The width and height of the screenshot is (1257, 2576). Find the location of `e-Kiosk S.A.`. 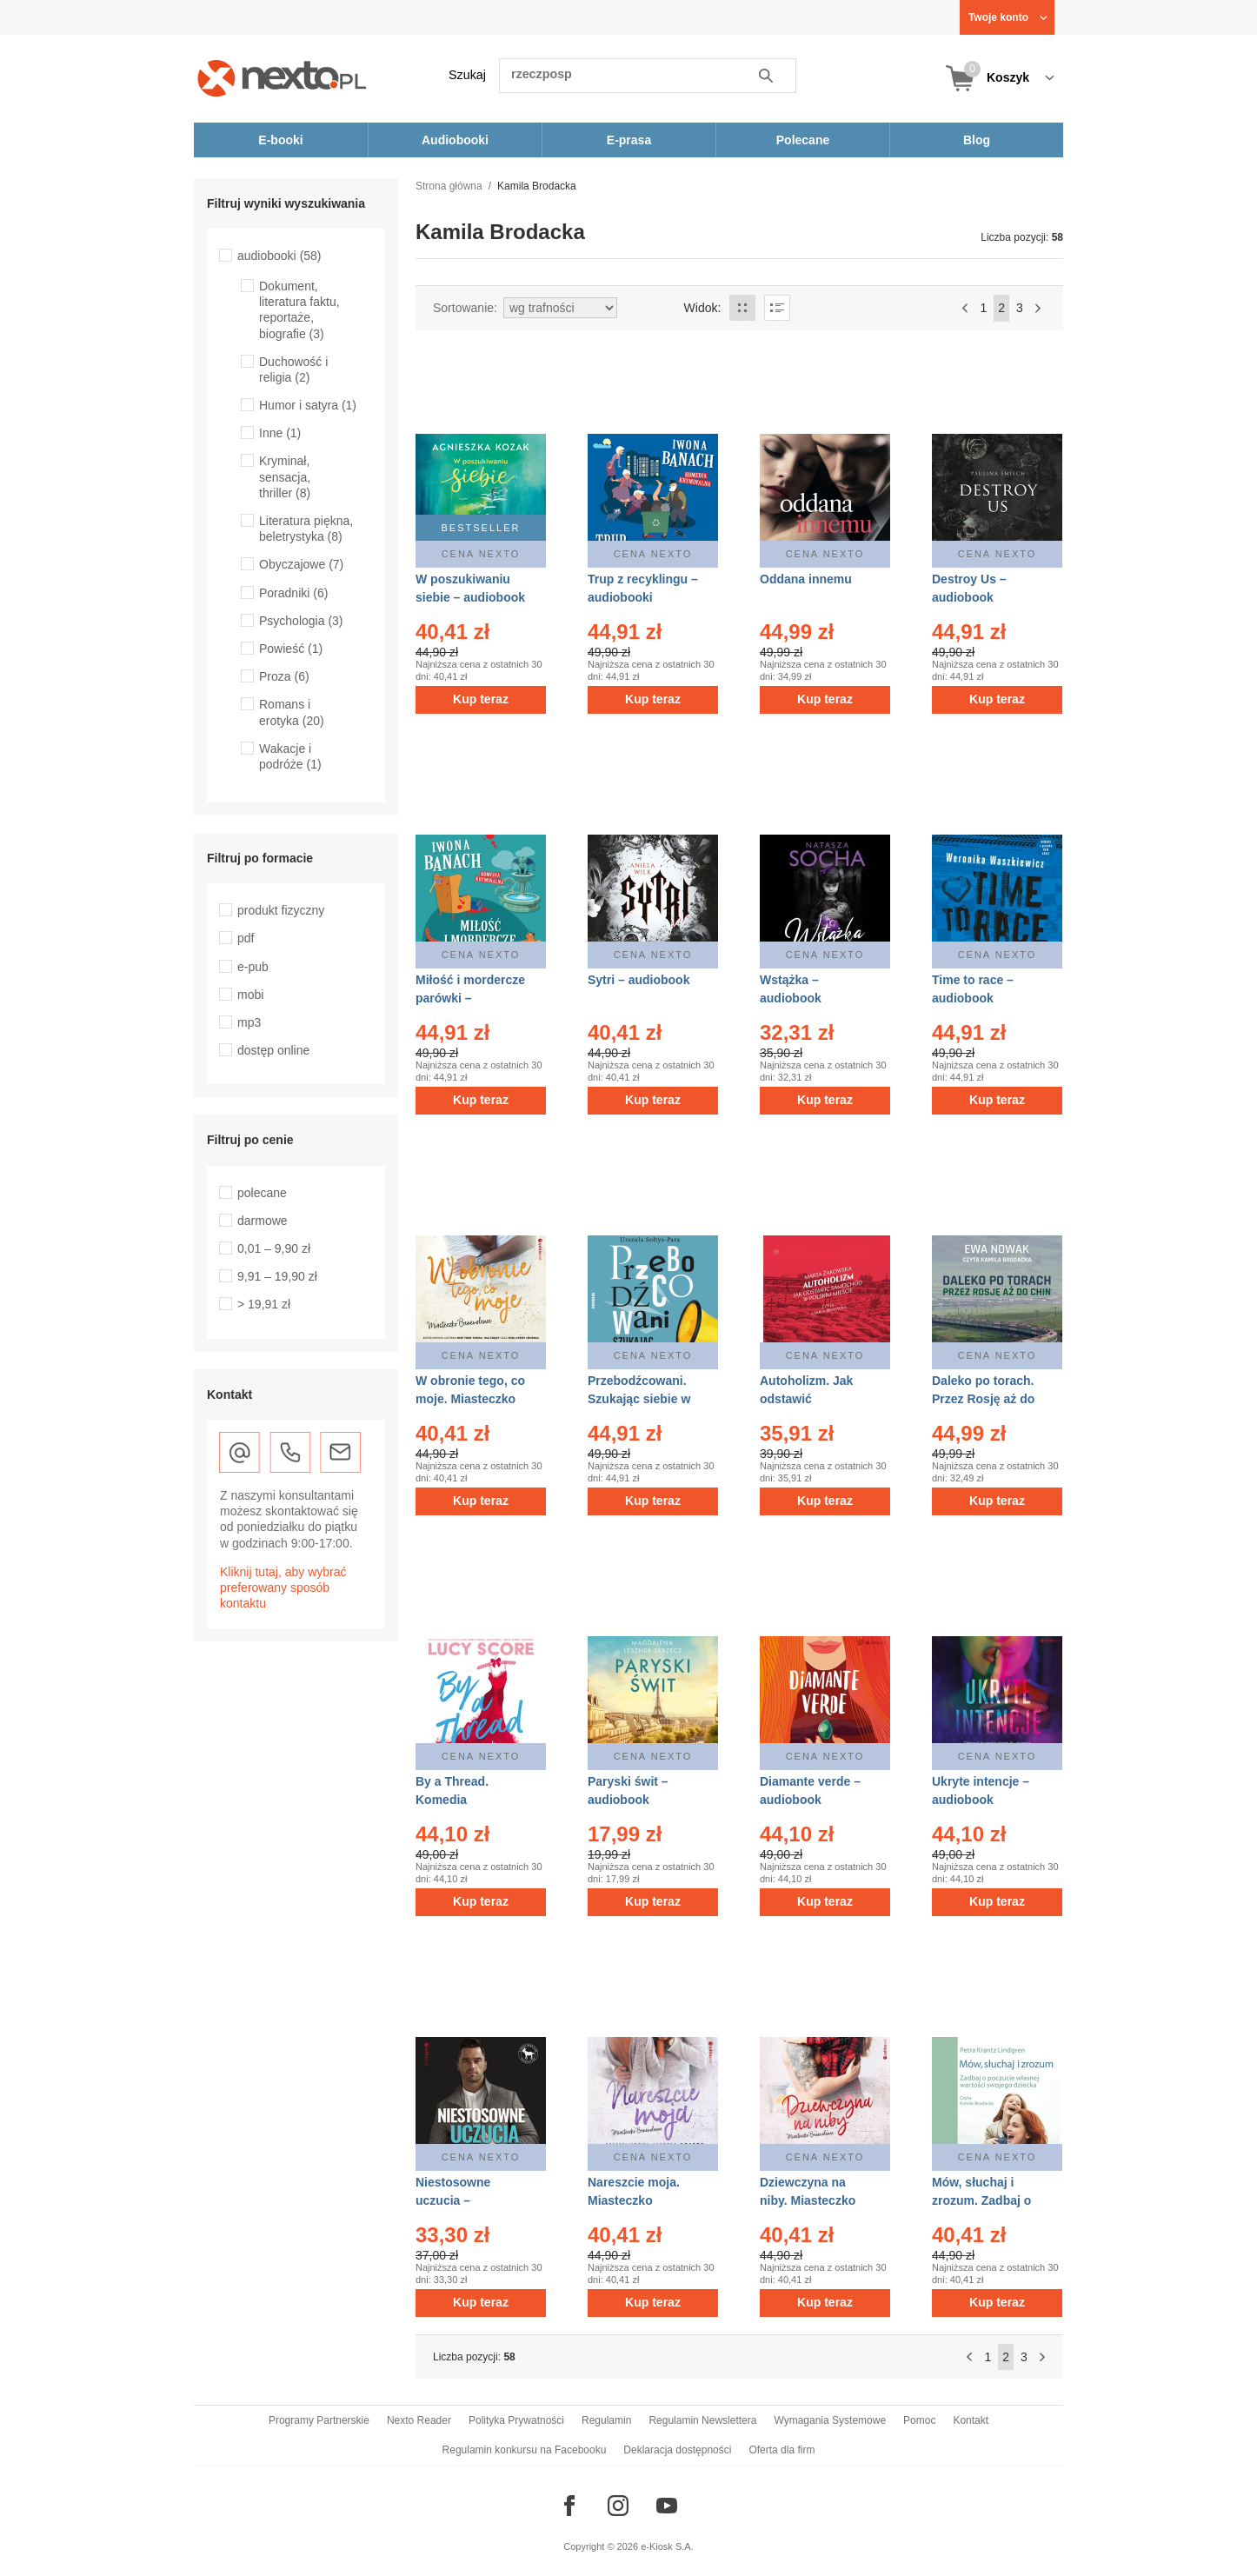

e-Kiosk S.A. is located at coordinates (667, 2546).